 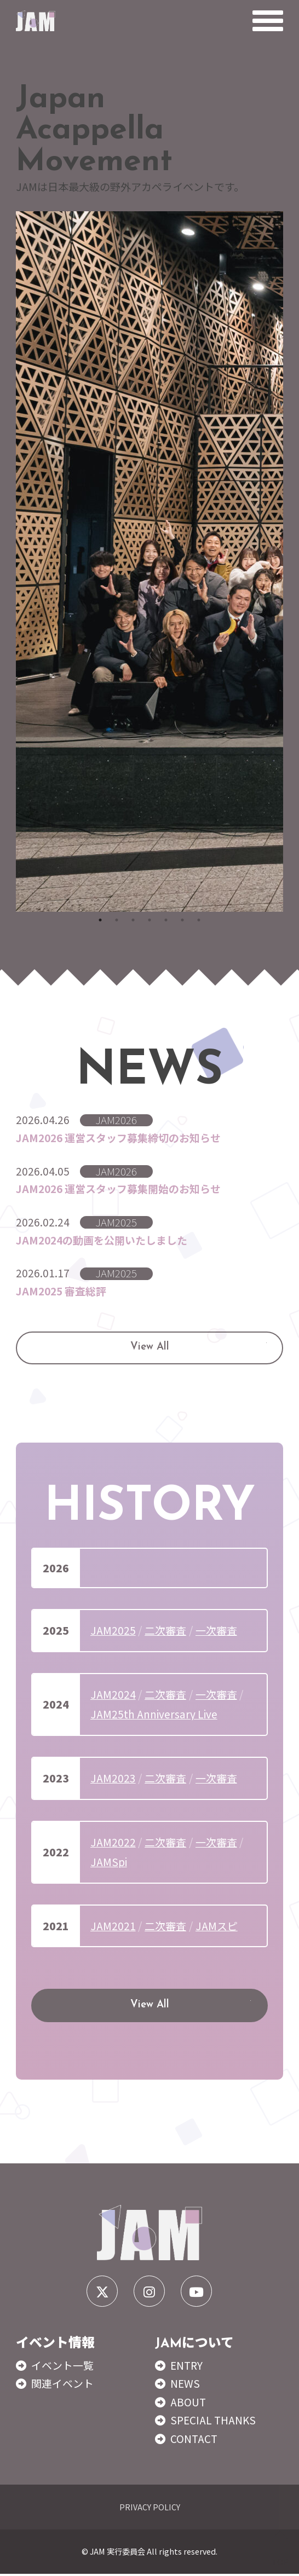 What do you see at coordinates (62, 2385) in the screenshot?
I see `関連イベント` at bounding box center [62, 2385].